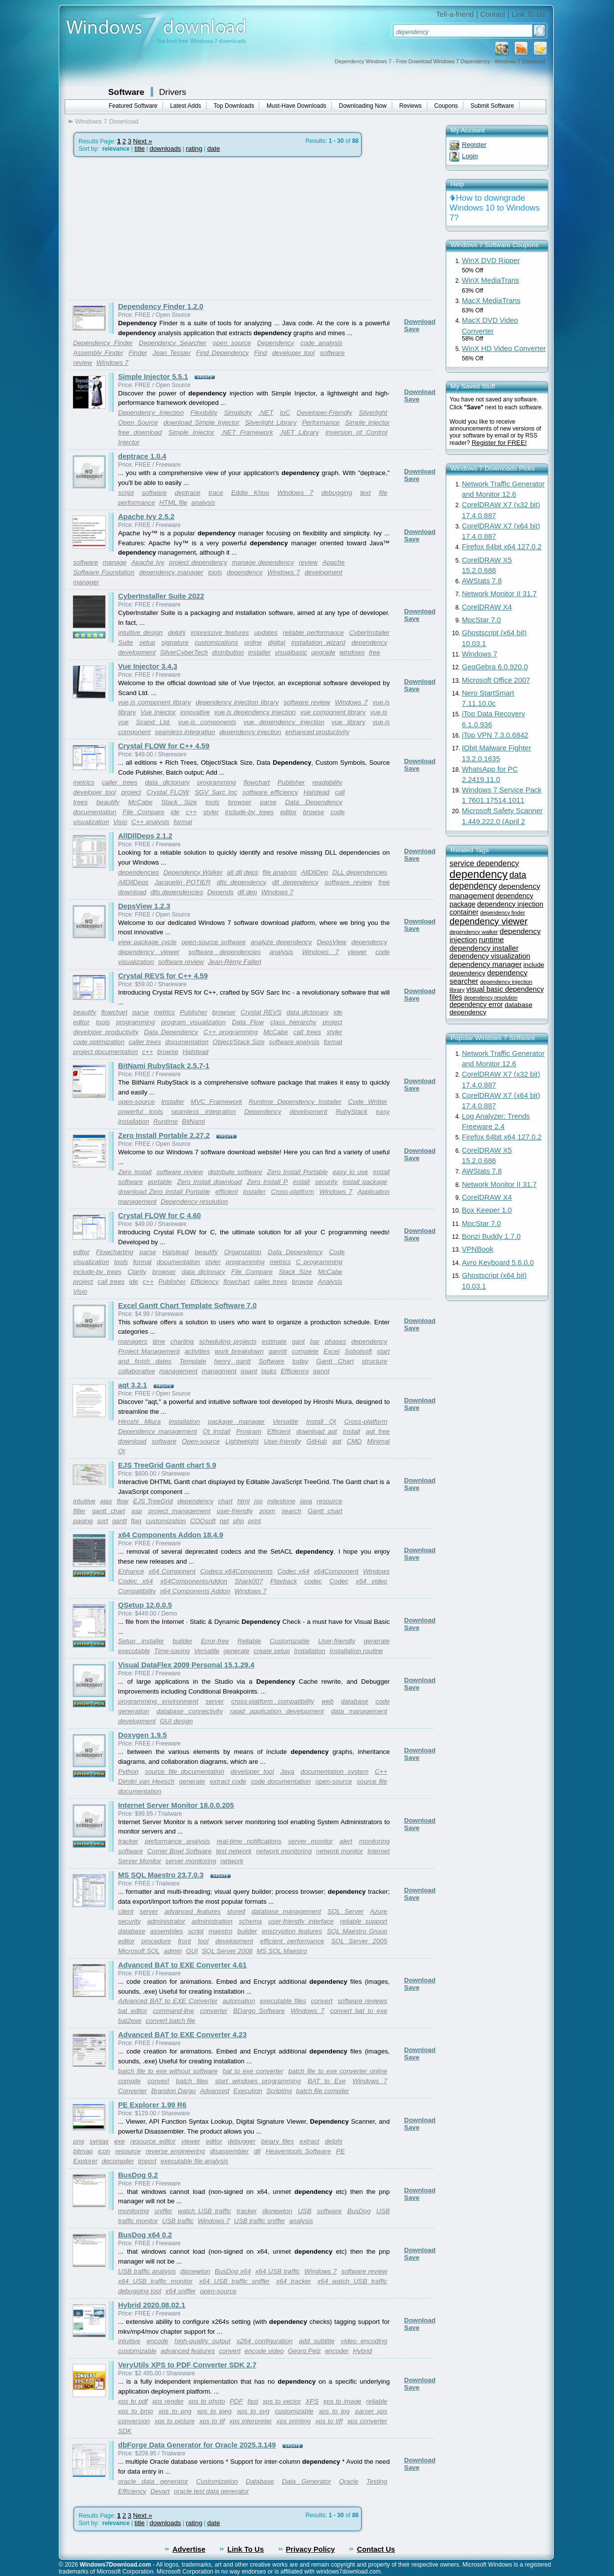 This screenshot has width=614, height=2576. Describe the element at coordinates (203, 502) in the screenshot. I see `analysis` at that location.